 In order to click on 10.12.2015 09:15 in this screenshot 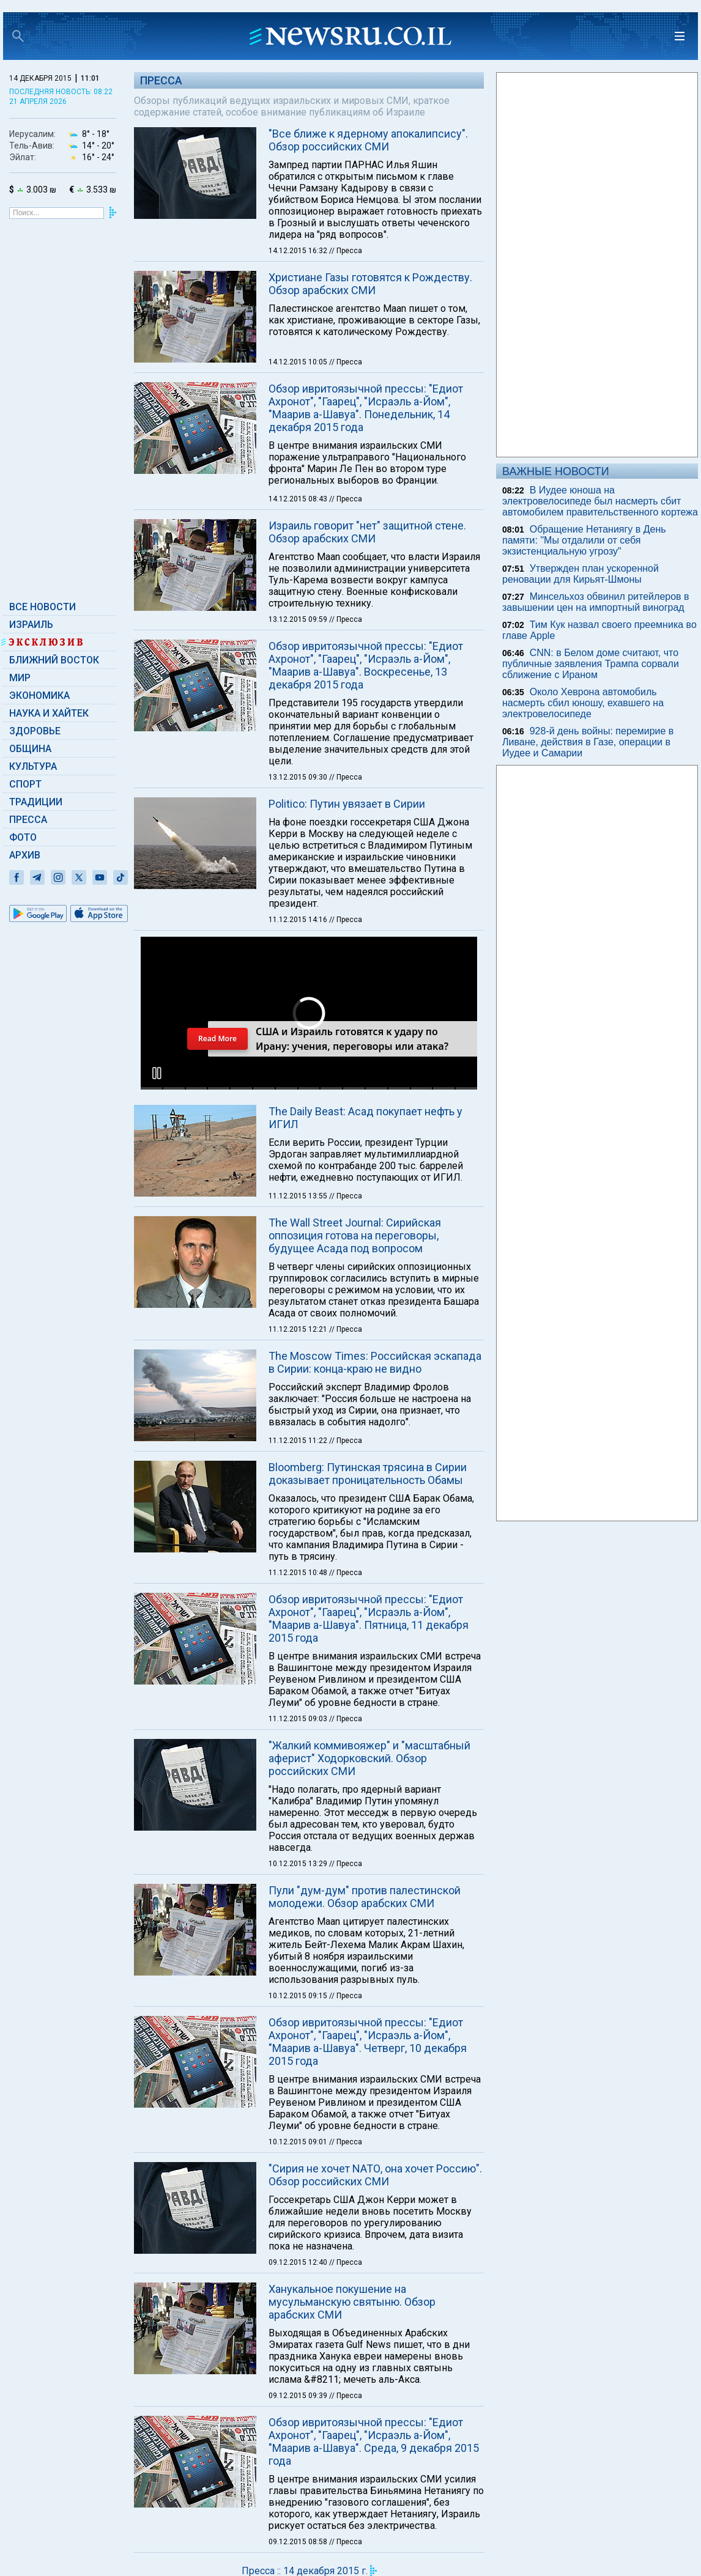, I will do `click(299, 1995)`.